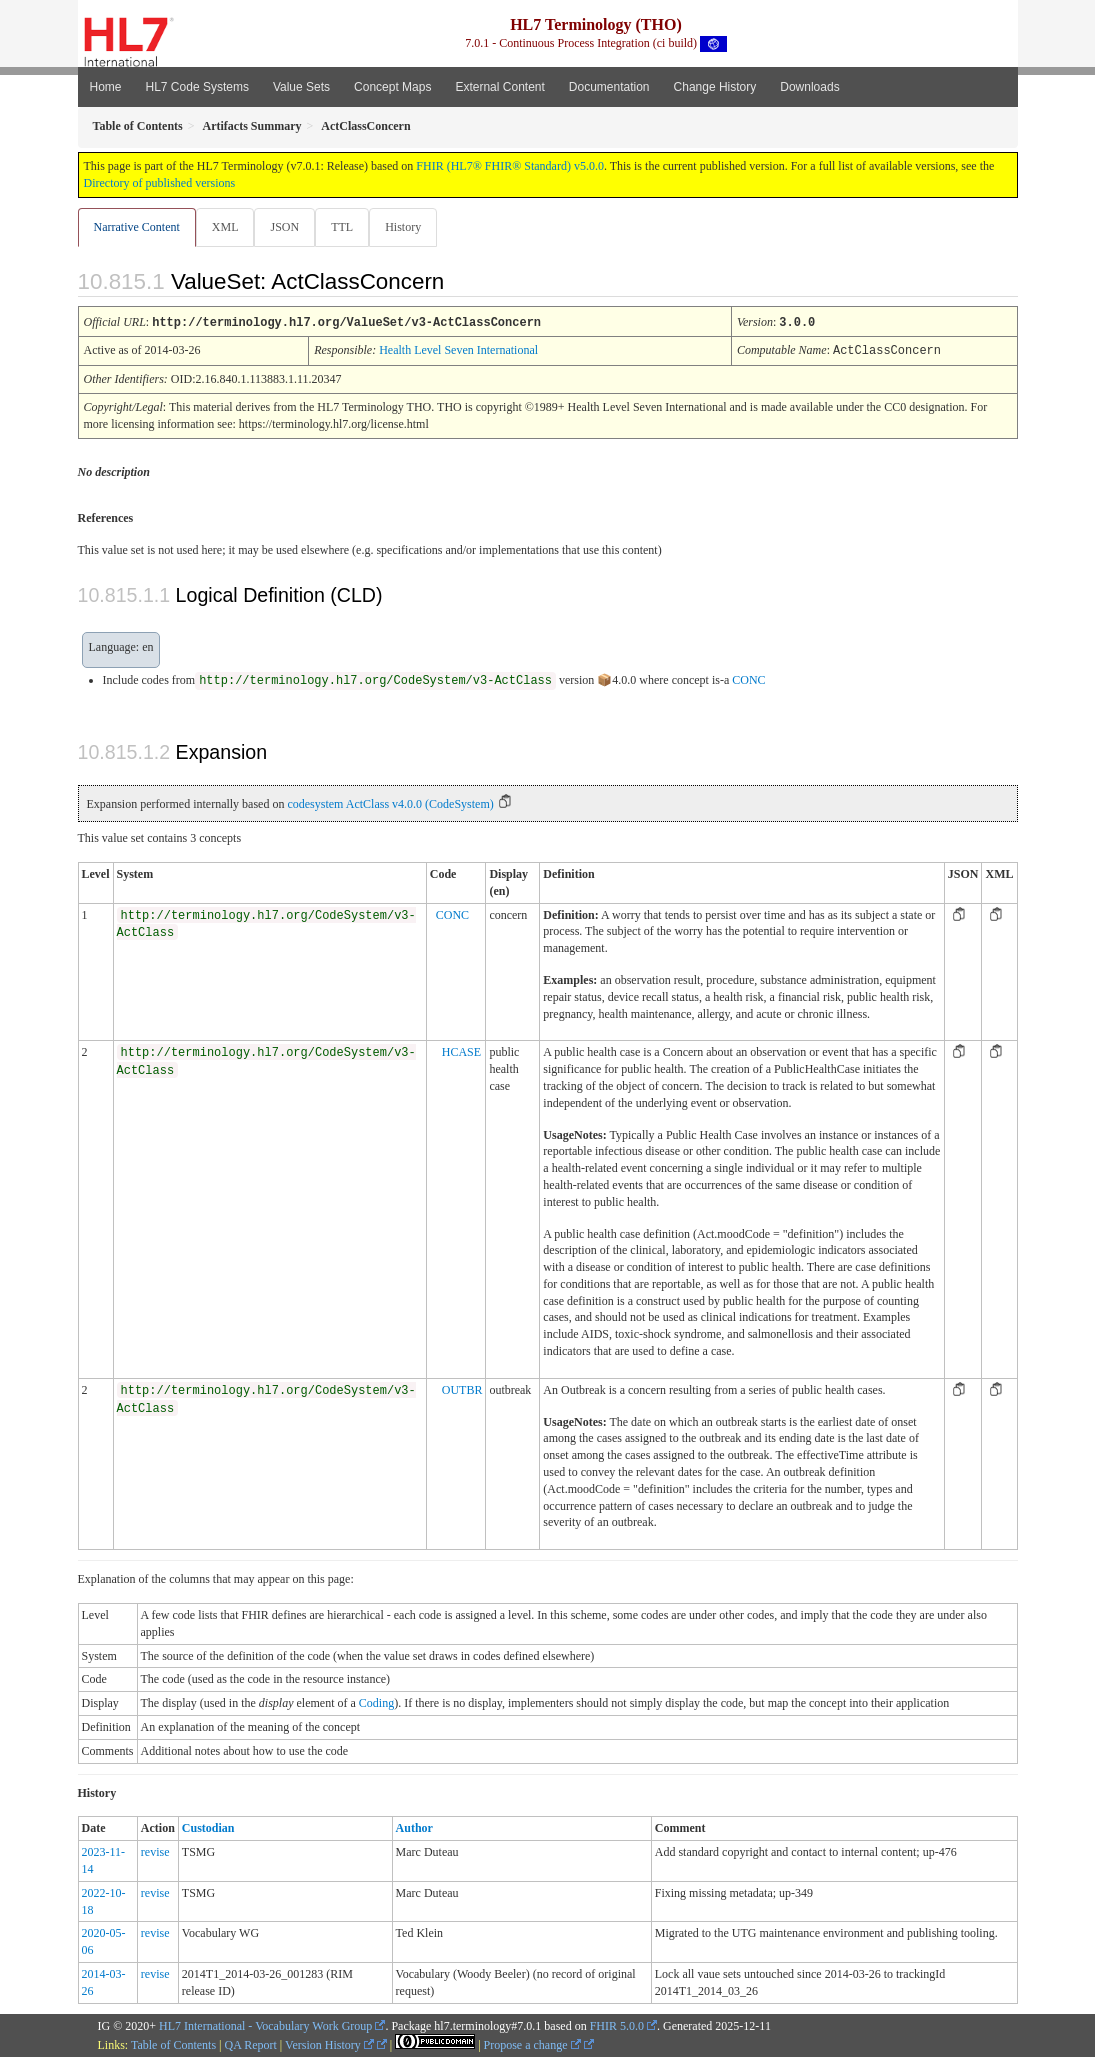 This screenshot has width=1095, height=2057. I want to click on Value Sets, so click(301, 87).